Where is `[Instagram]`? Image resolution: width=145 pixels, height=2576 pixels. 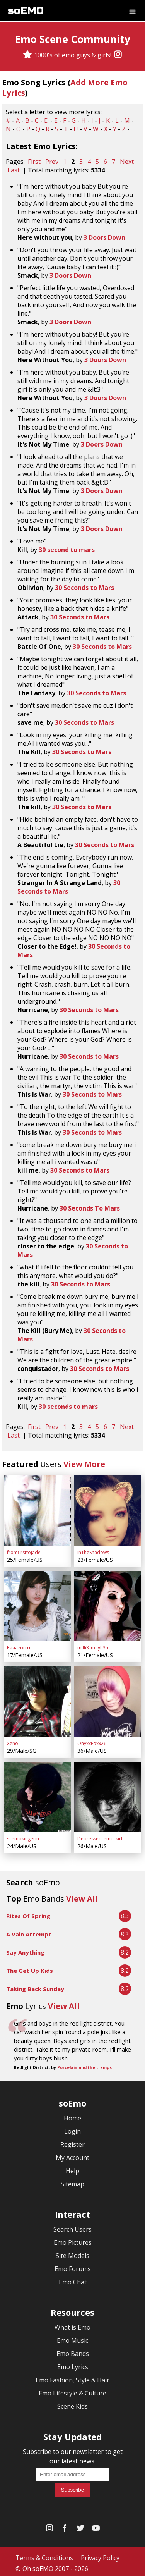 [Instagram] is located at coordinates (118, 55).